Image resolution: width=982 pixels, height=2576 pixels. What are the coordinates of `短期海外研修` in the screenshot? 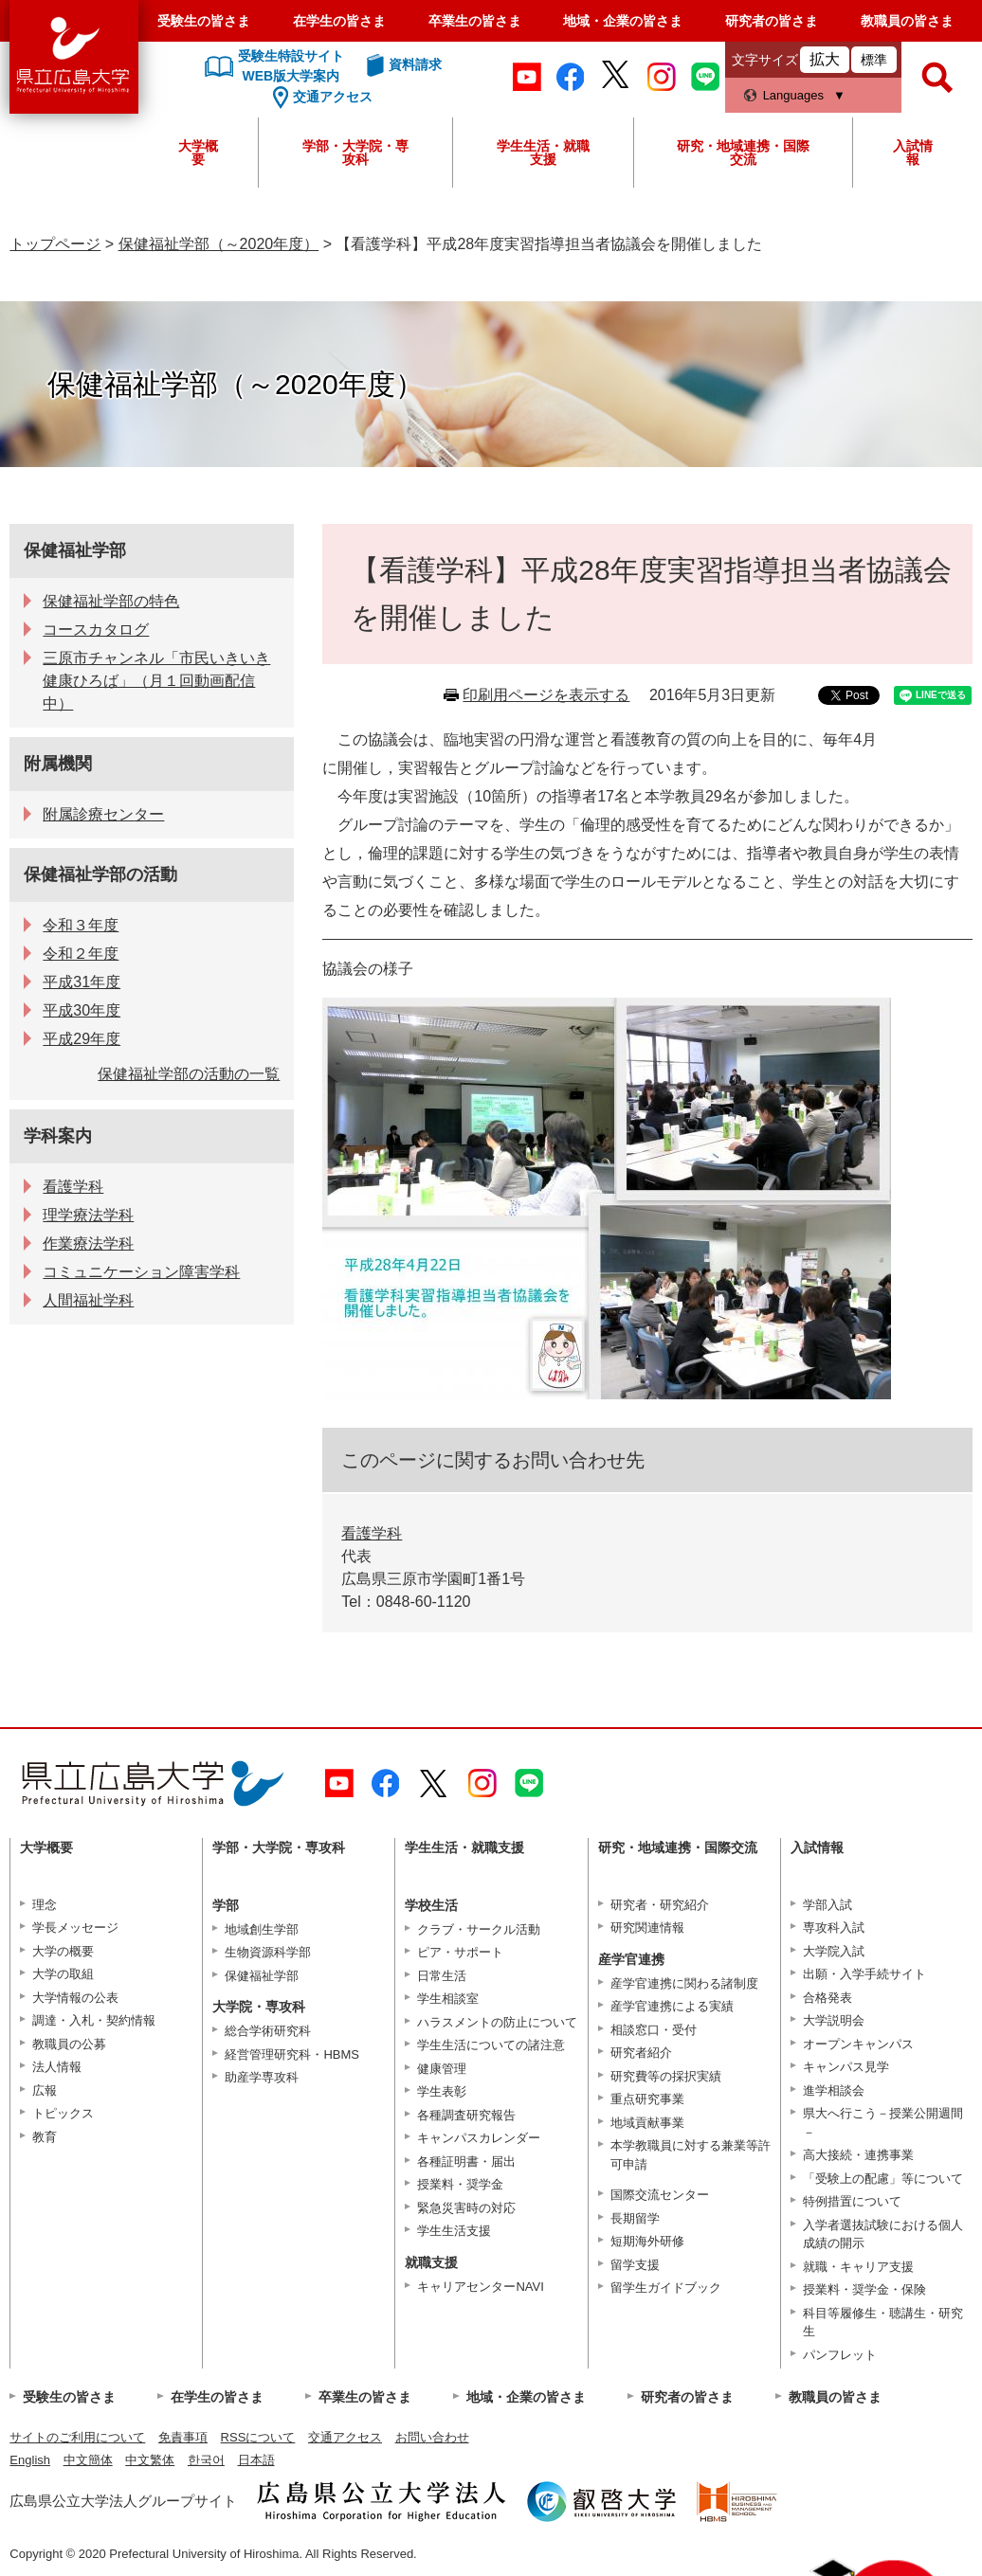 It's located at (647, 2241).